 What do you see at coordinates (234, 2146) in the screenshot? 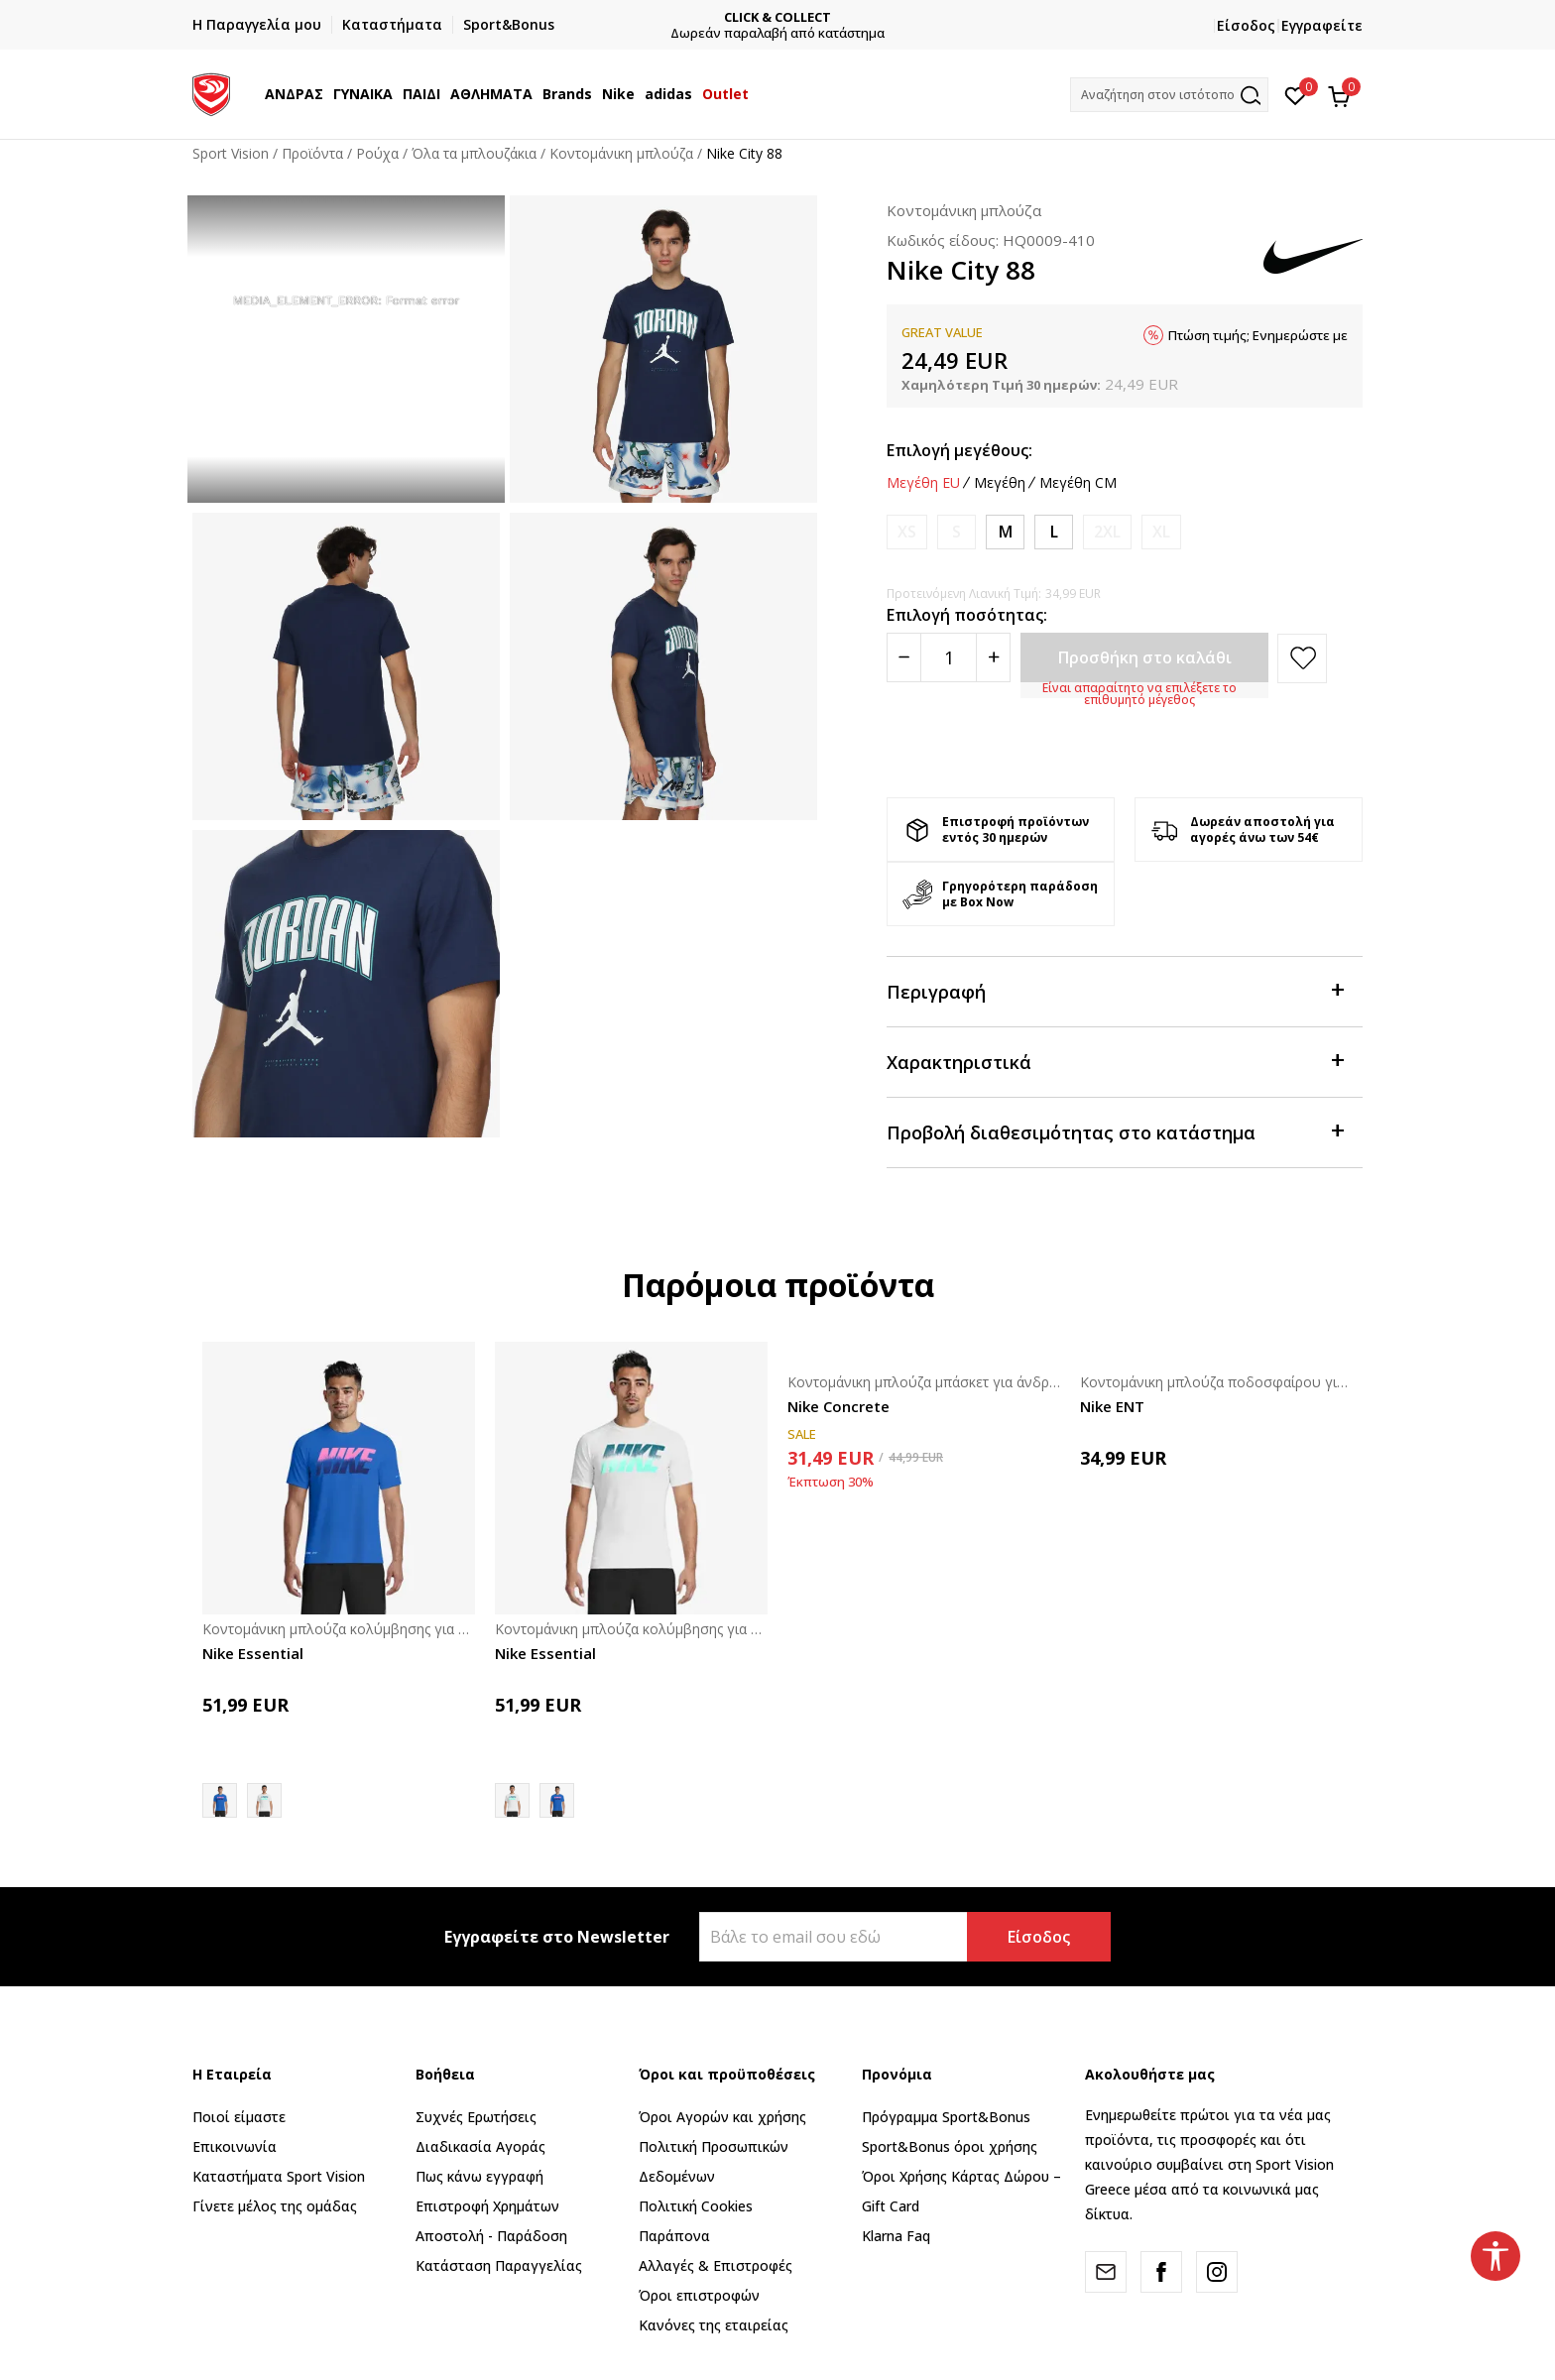
I see `Επικοινωνία` at bounding box center [234, 2146].